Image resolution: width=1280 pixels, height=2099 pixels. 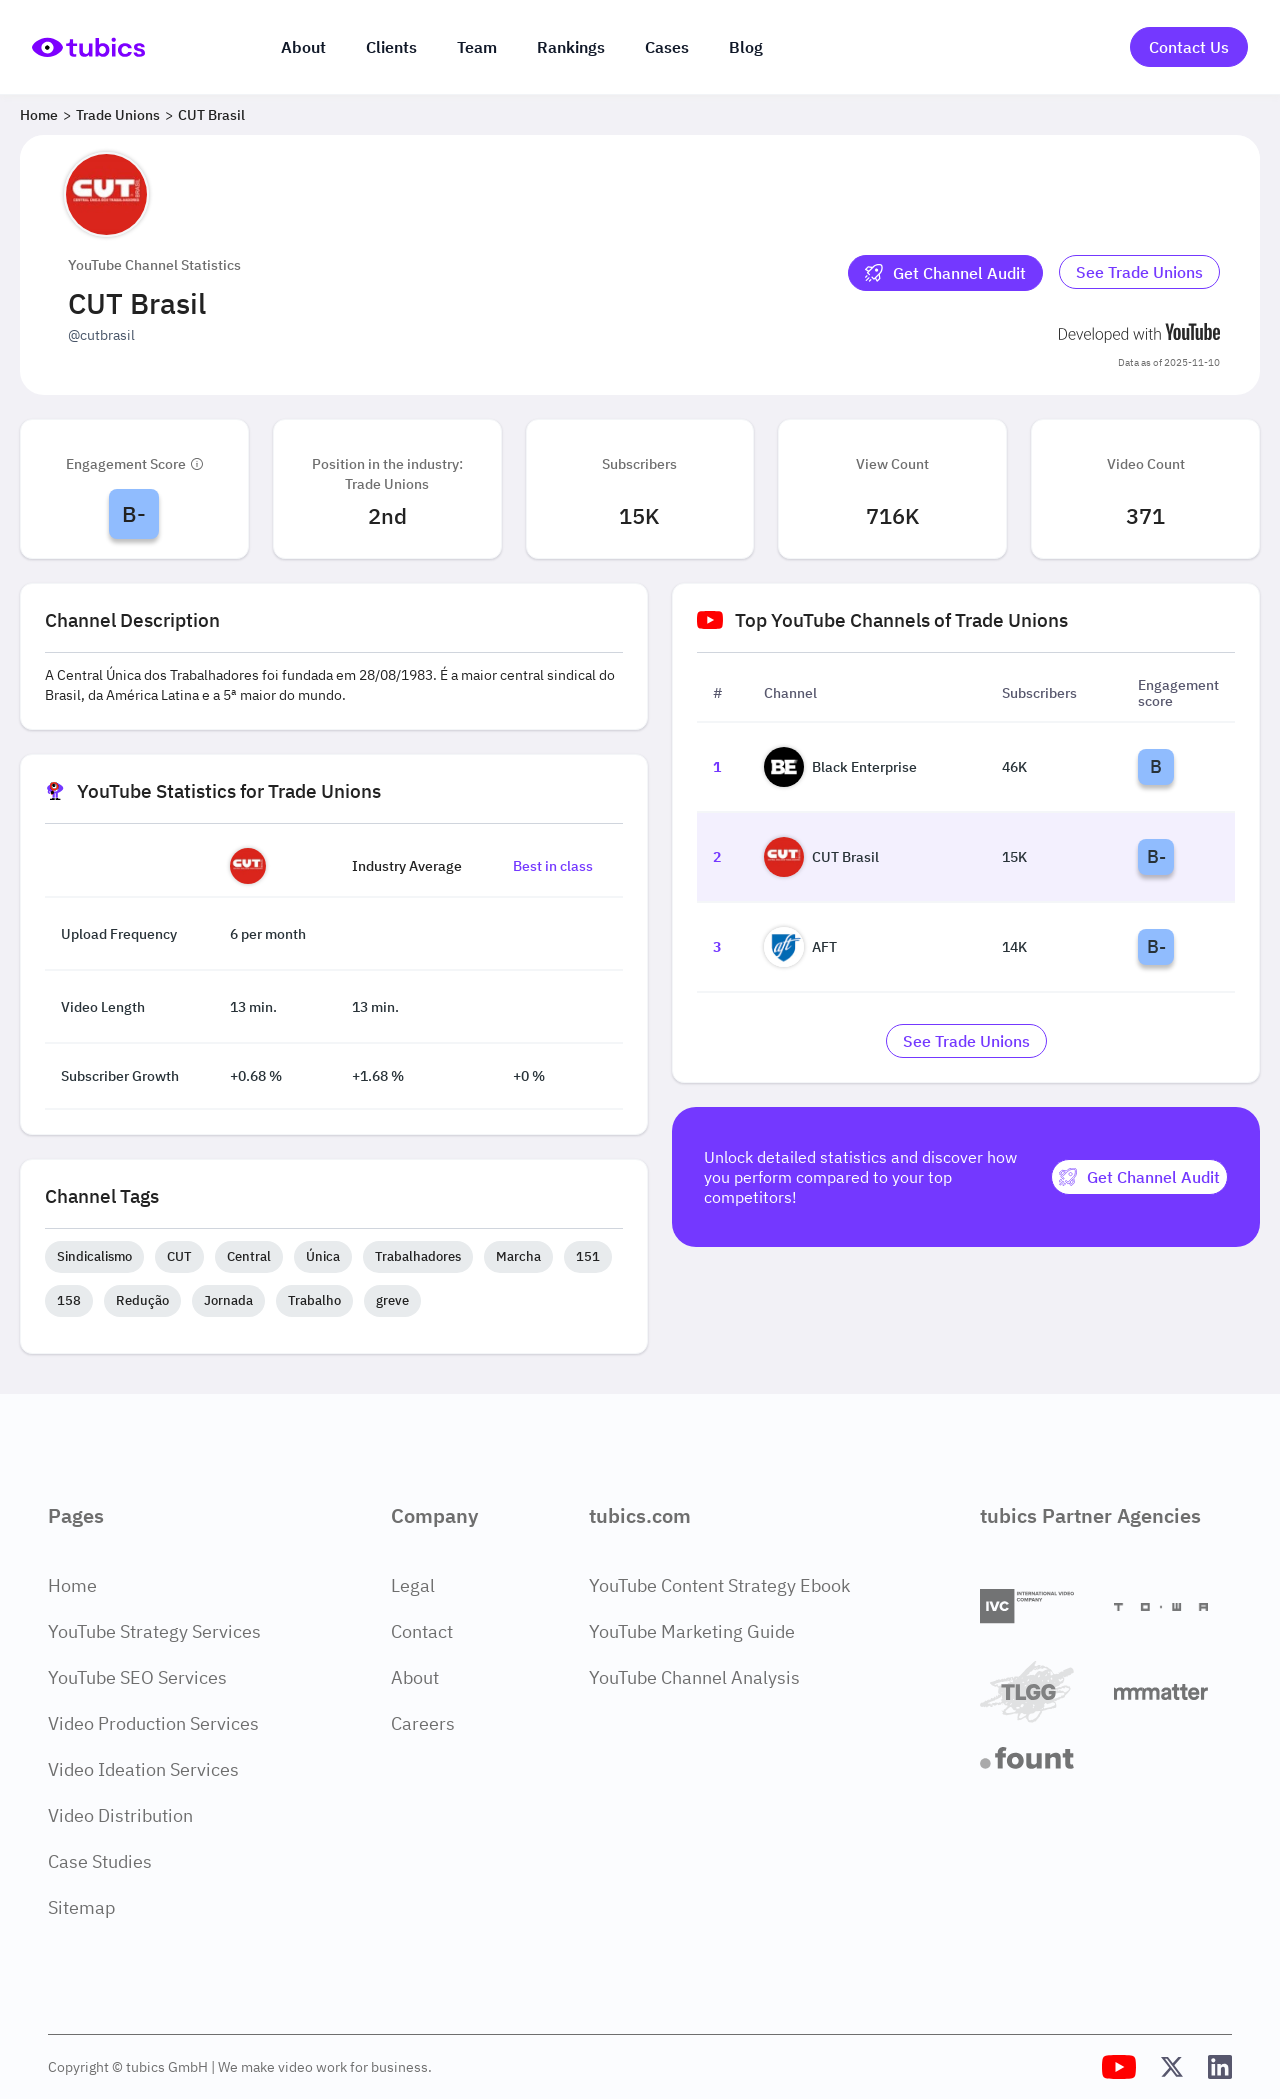 I want to click on [Get Channel Audit], so click(x=945, y=273).